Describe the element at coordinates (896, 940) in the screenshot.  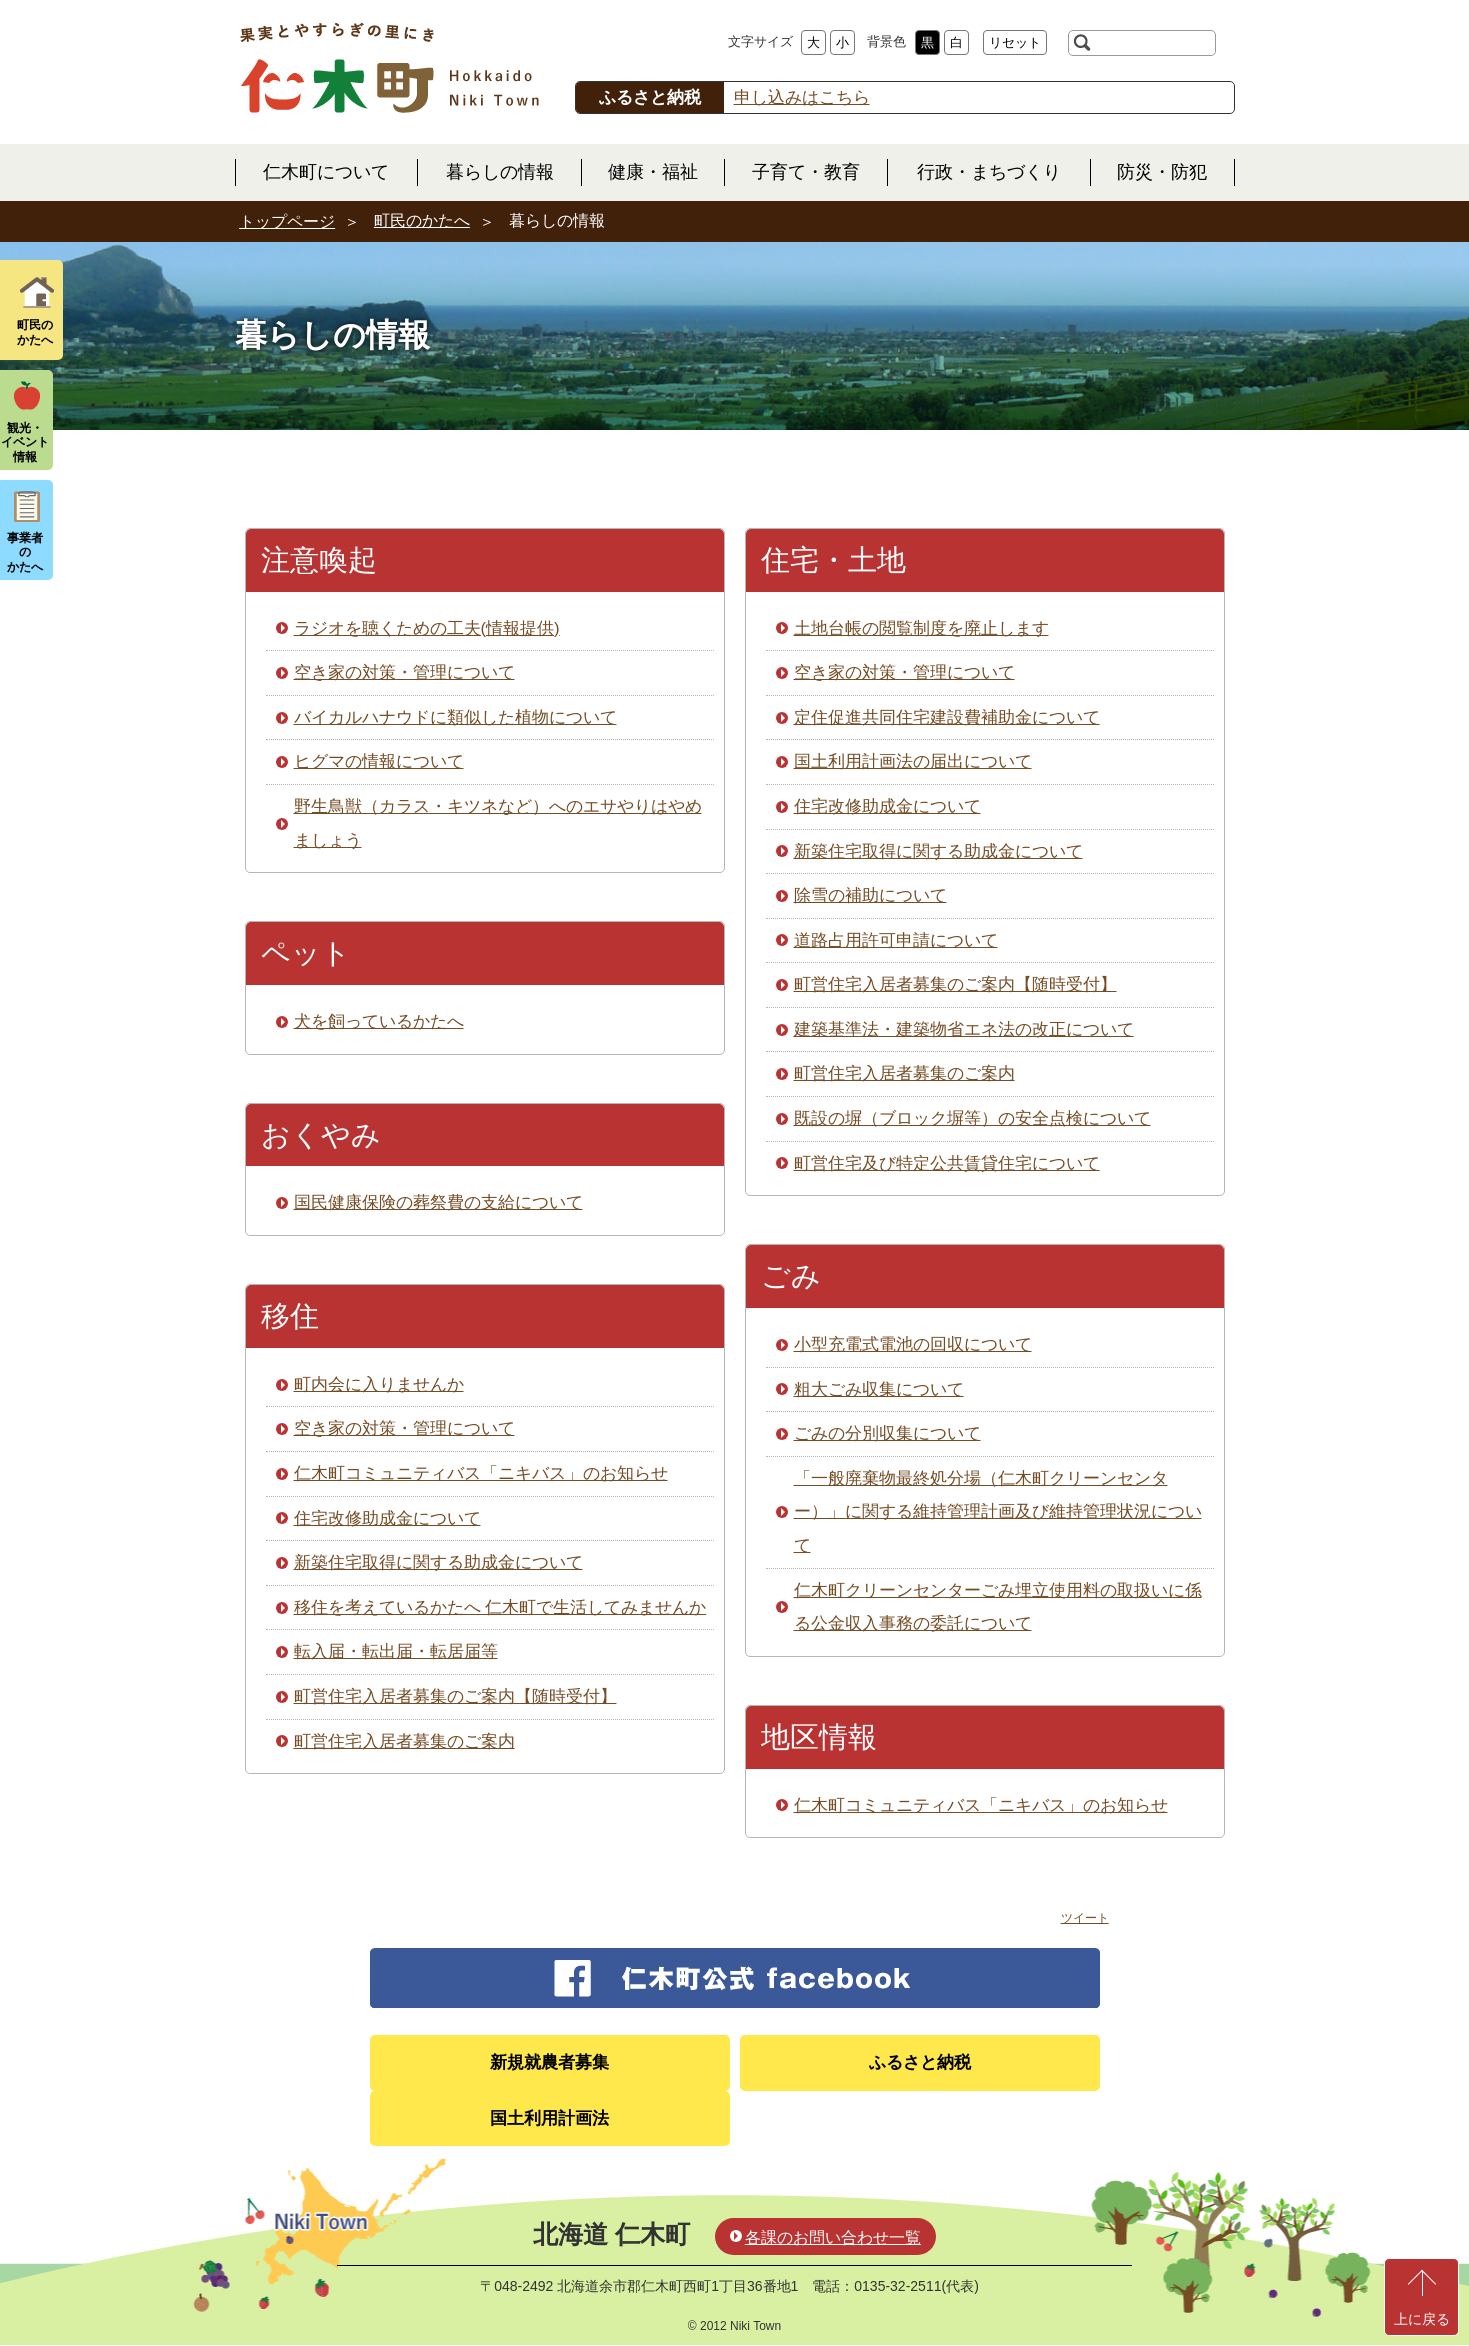
I see `道路占用許可申請について` at that location.